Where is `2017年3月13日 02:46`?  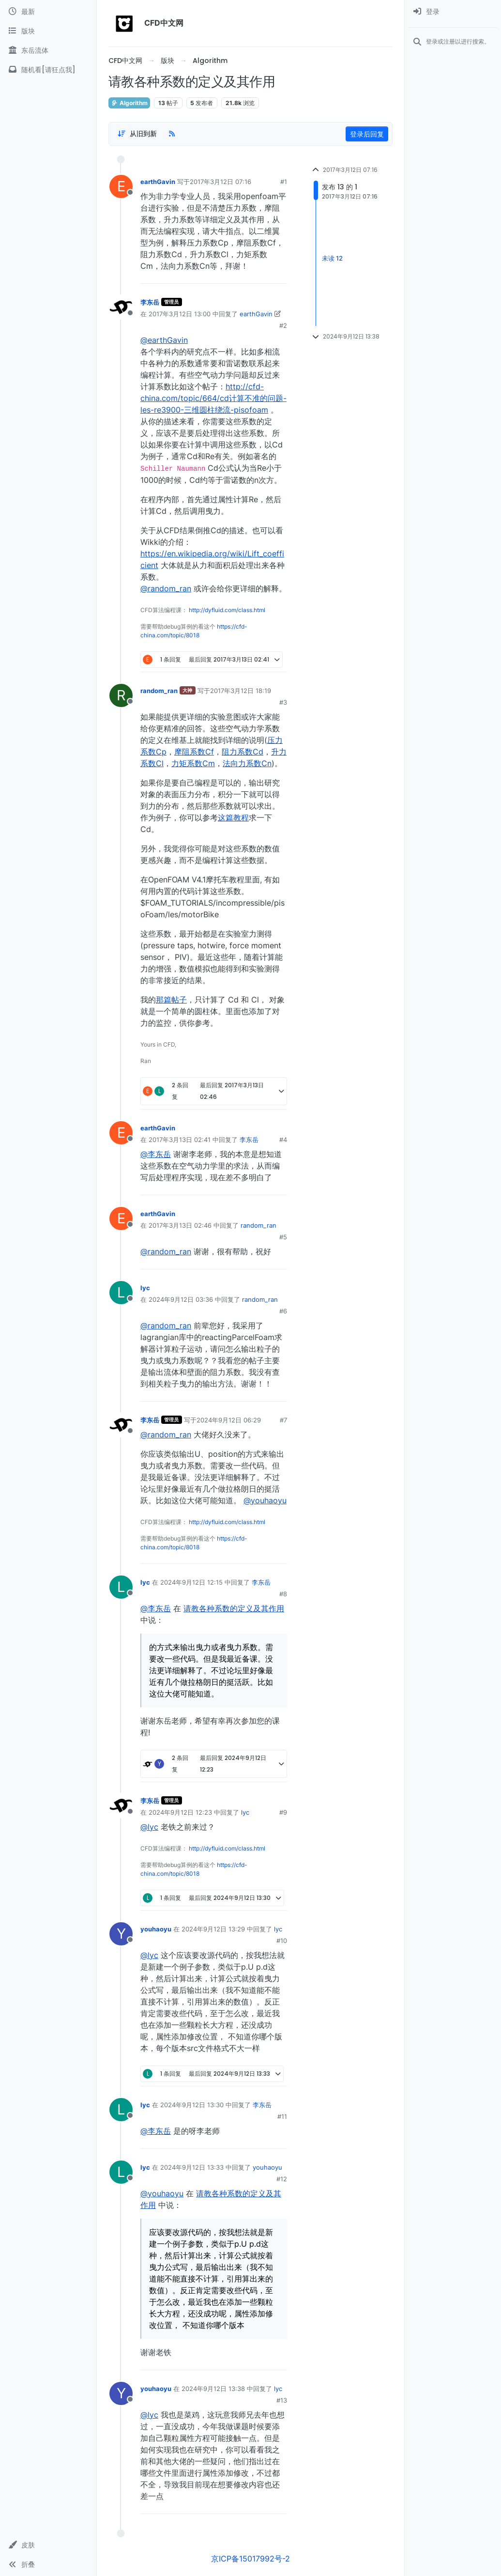 2017年3月13日 02:46 is located at coordinates (180, 1225).